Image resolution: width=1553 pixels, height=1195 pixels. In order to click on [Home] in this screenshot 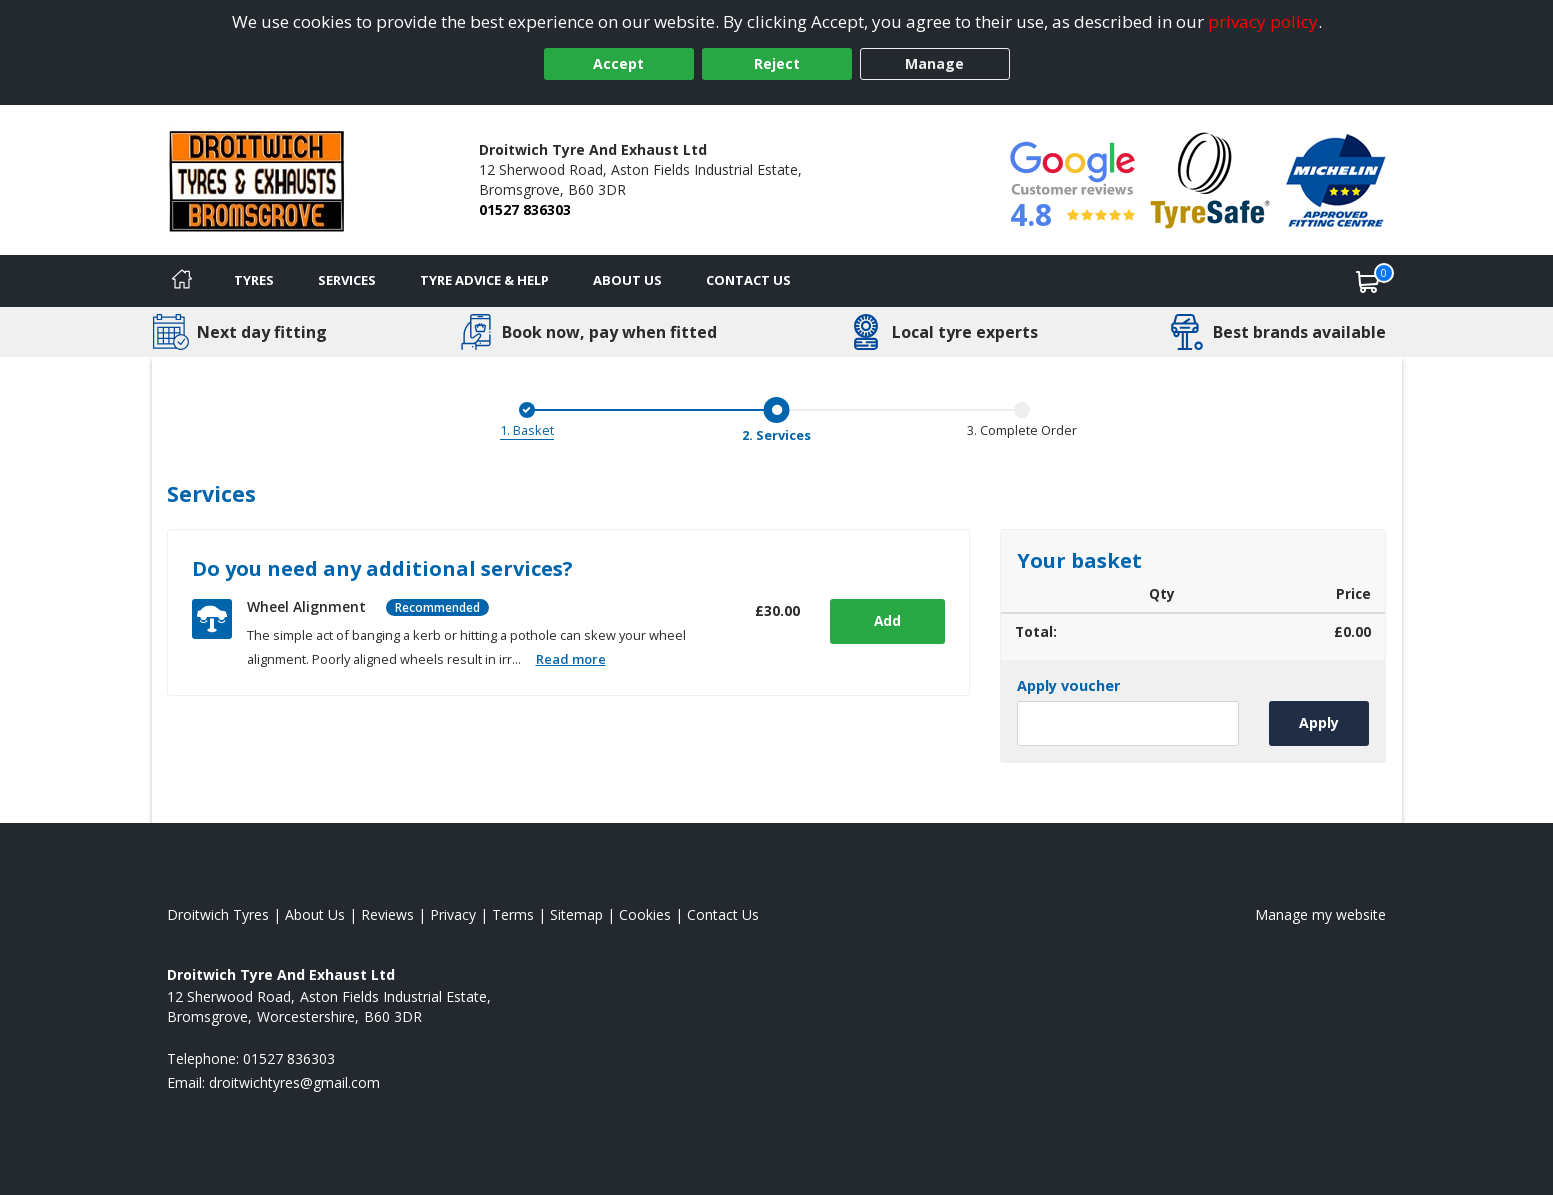, I will do `click(182, 281)`.